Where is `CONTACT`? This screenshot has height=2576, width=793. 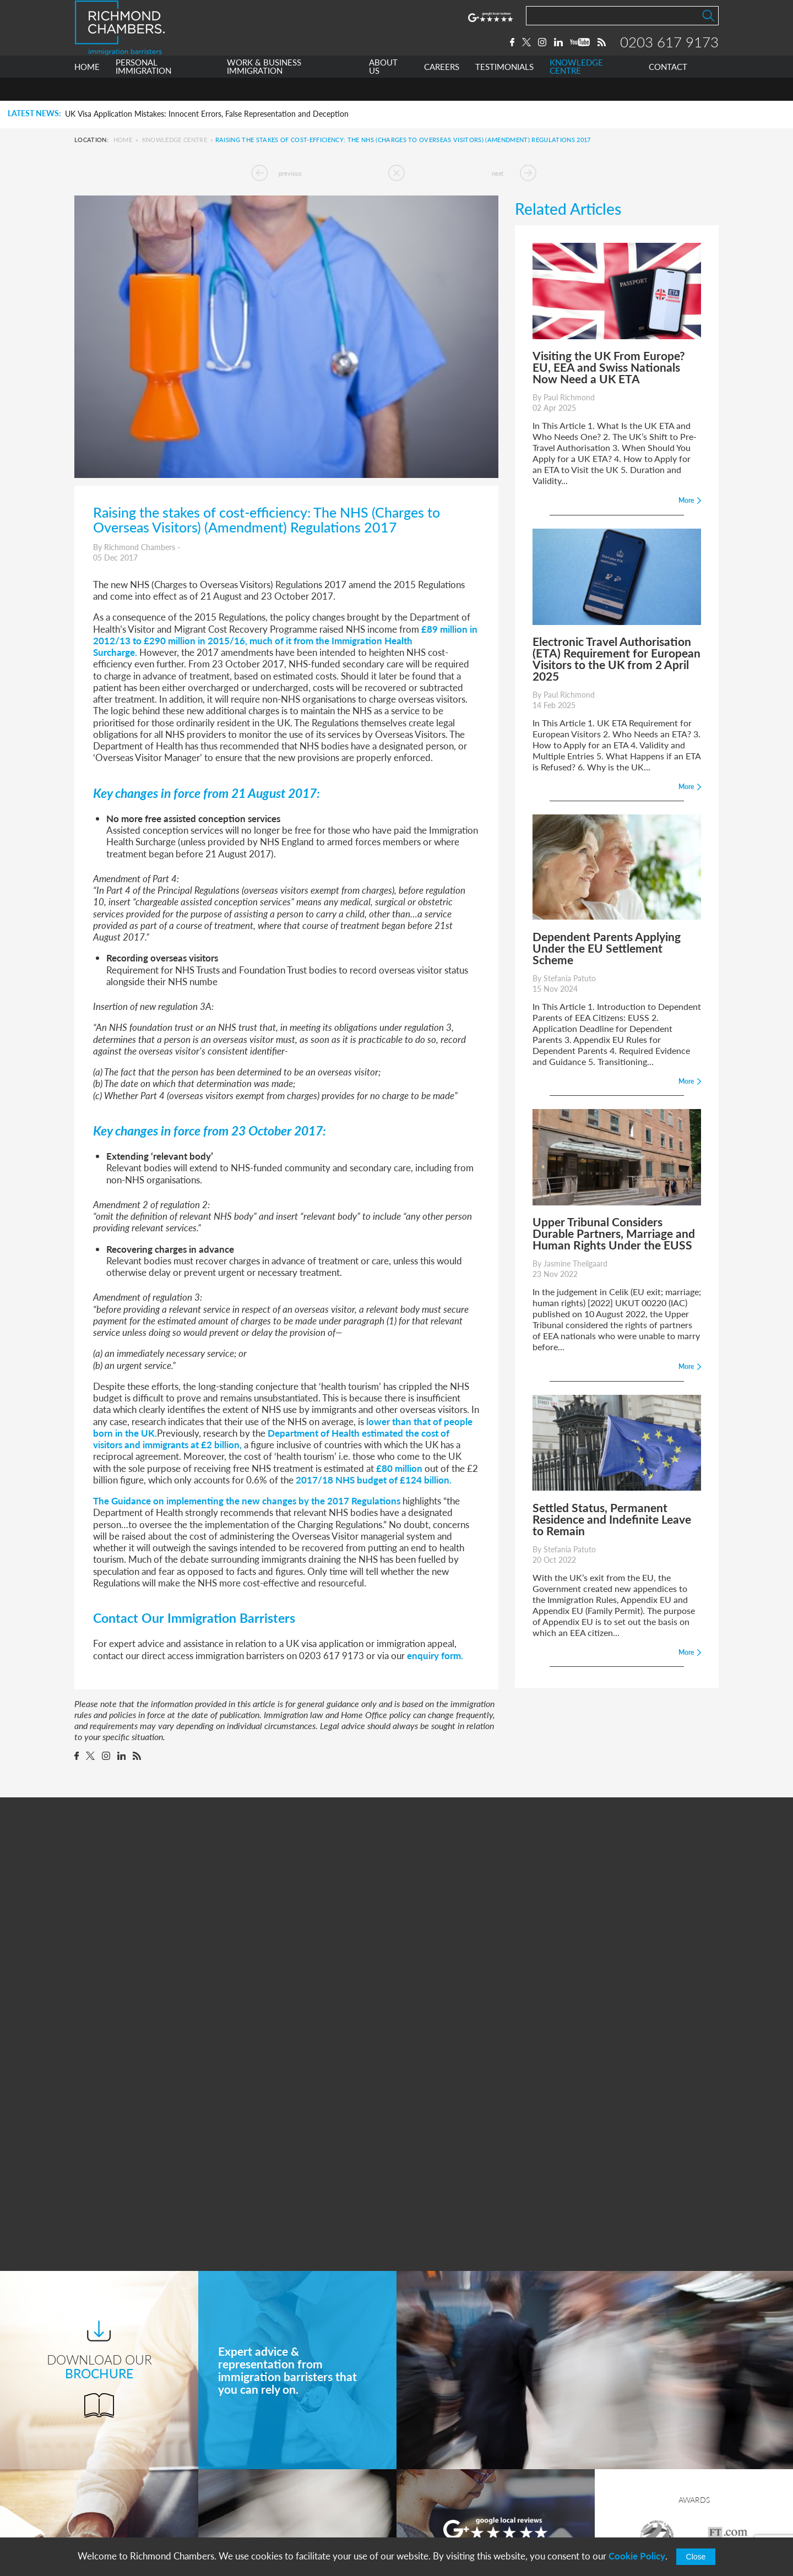
CONTACT is located at coordinates (668, 90).